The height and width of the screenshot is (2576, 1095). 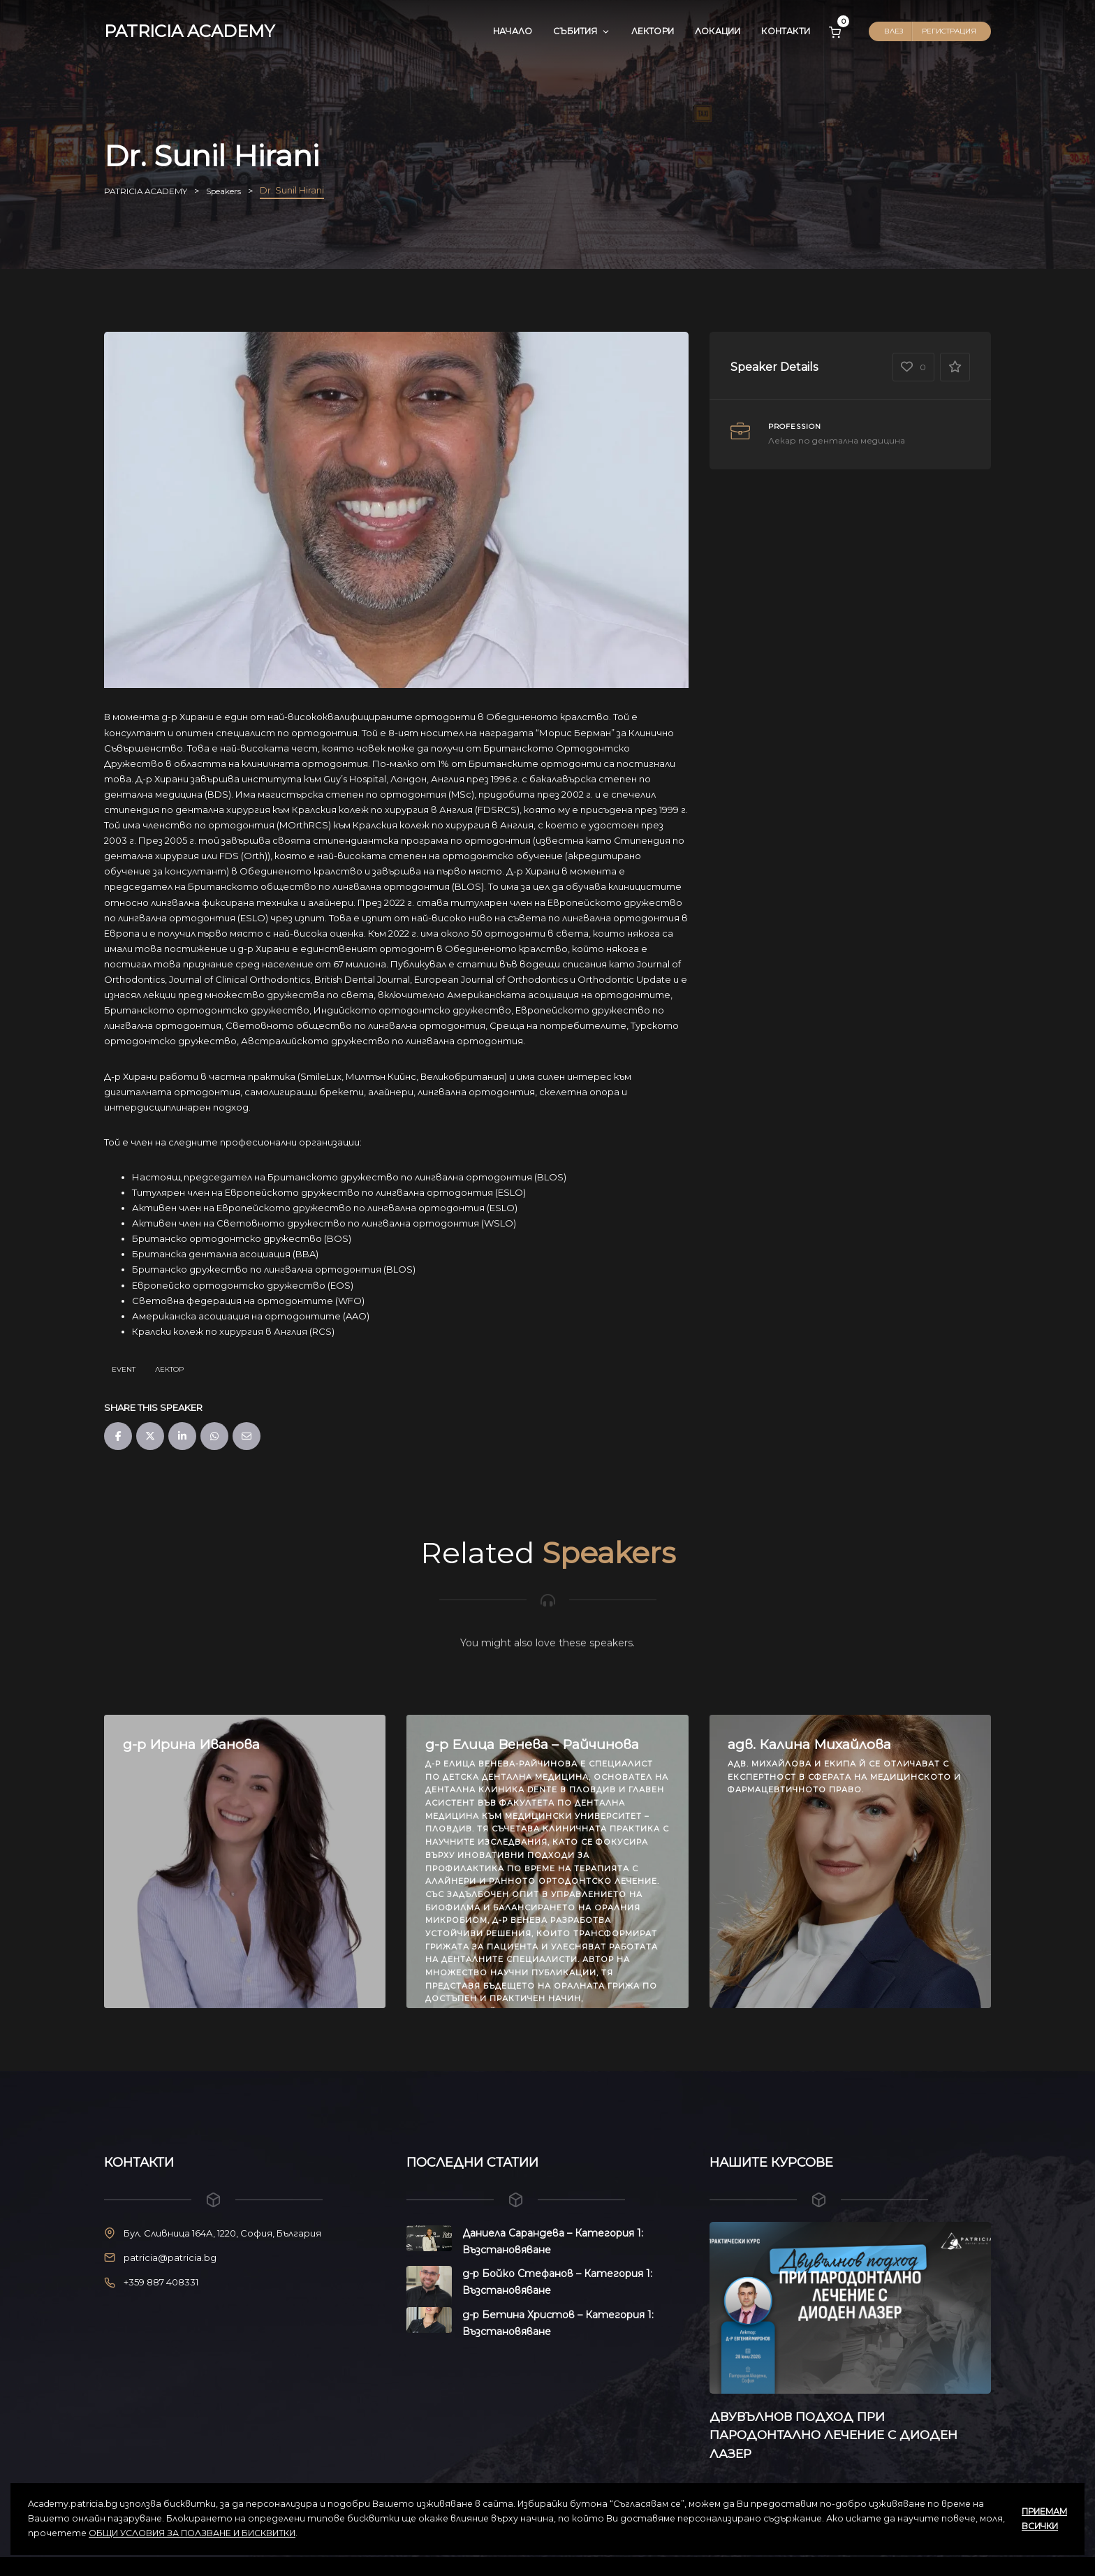 What do you see at coordinates (192, 2533) in the screenshot?
I see `ОБЩИ УСЛОВИЯ ЗА ПОЛЗВАНЕ И БИСКВИТКИ` at bounding box center [192, 2533].